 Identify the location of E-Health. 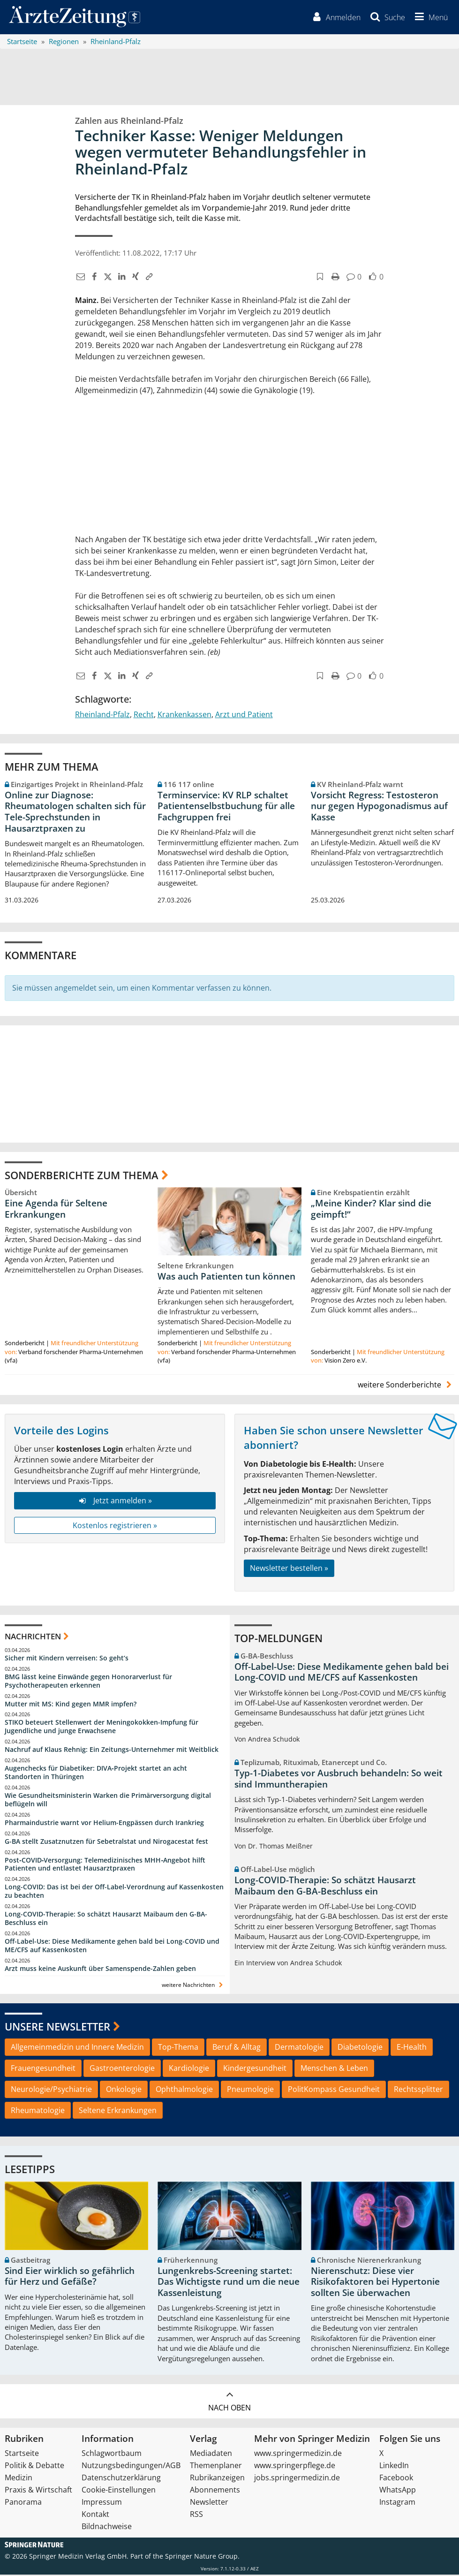
(412, 2048).